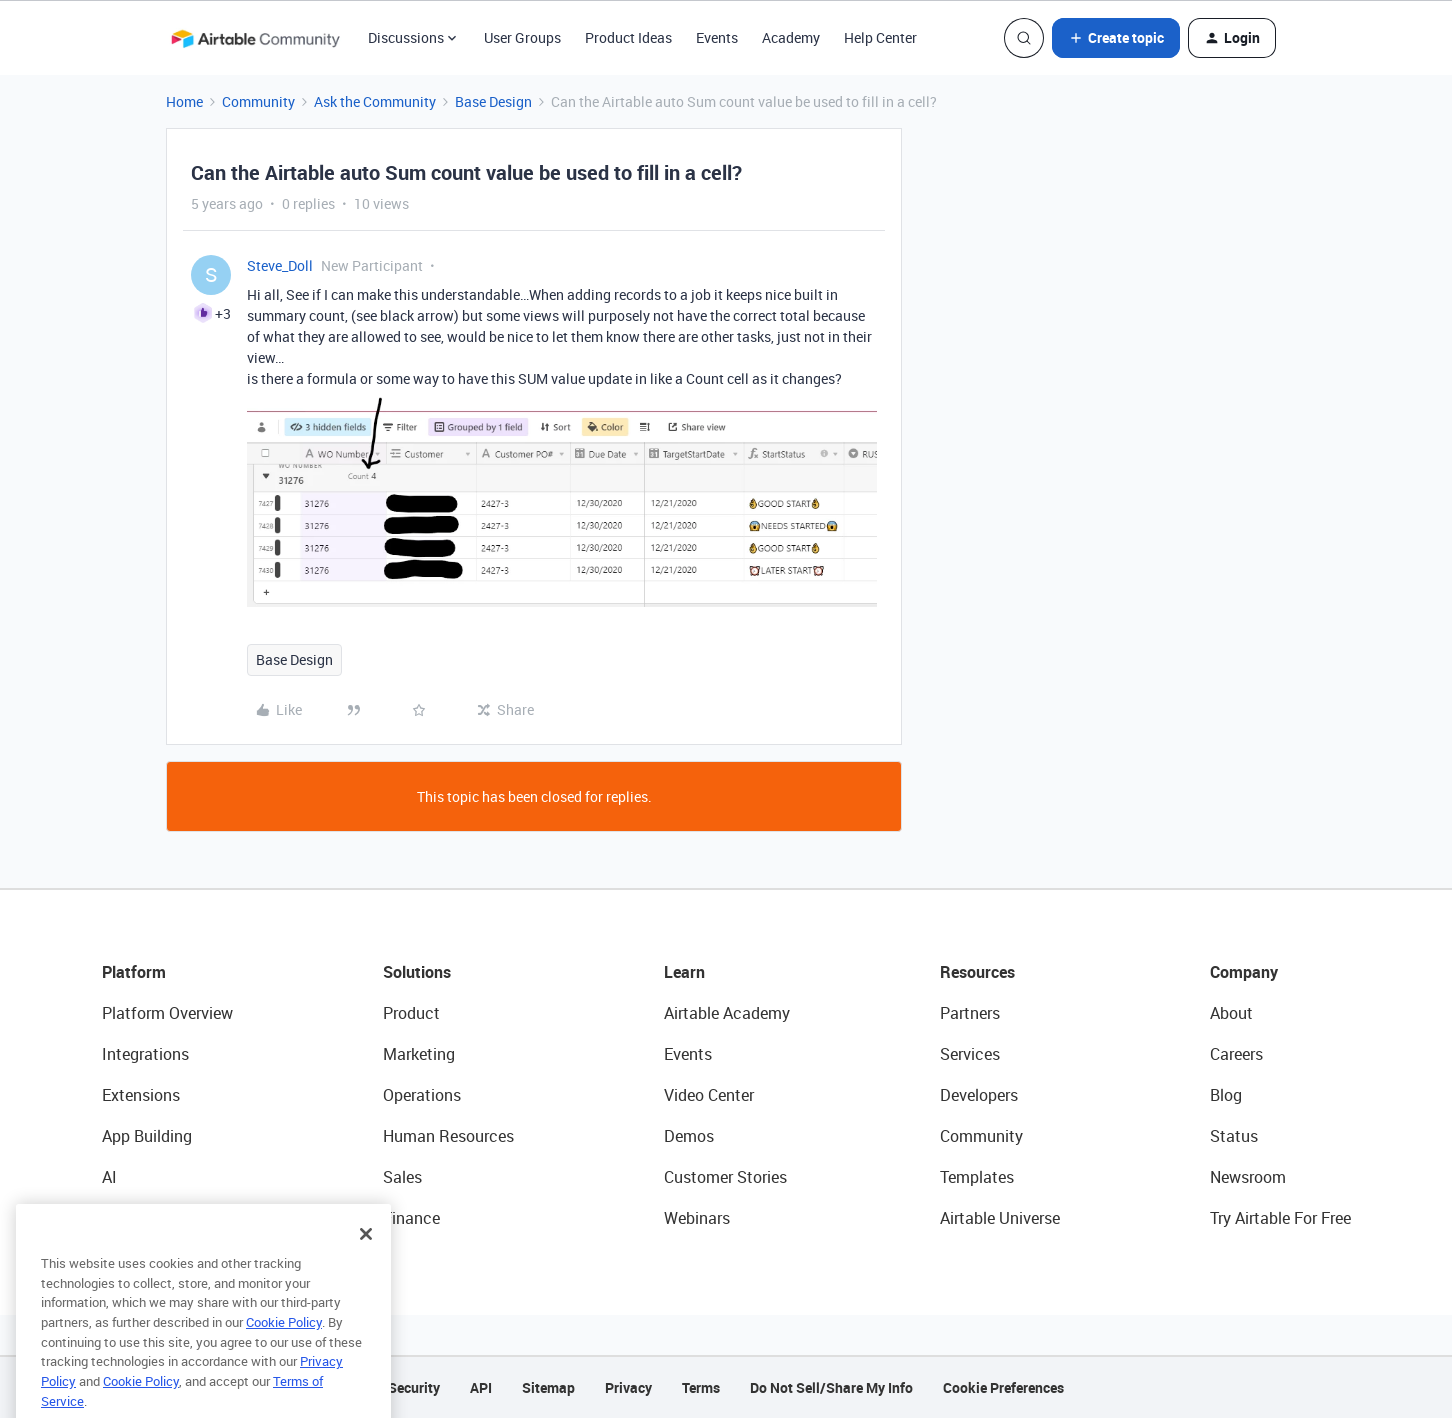 Image resolution: width=1452 pixels, height=1418 pixels. What do you see at coordinates (970, 1013) in the screenshot?
I see `Partners` at bounding box center [970, 1013].